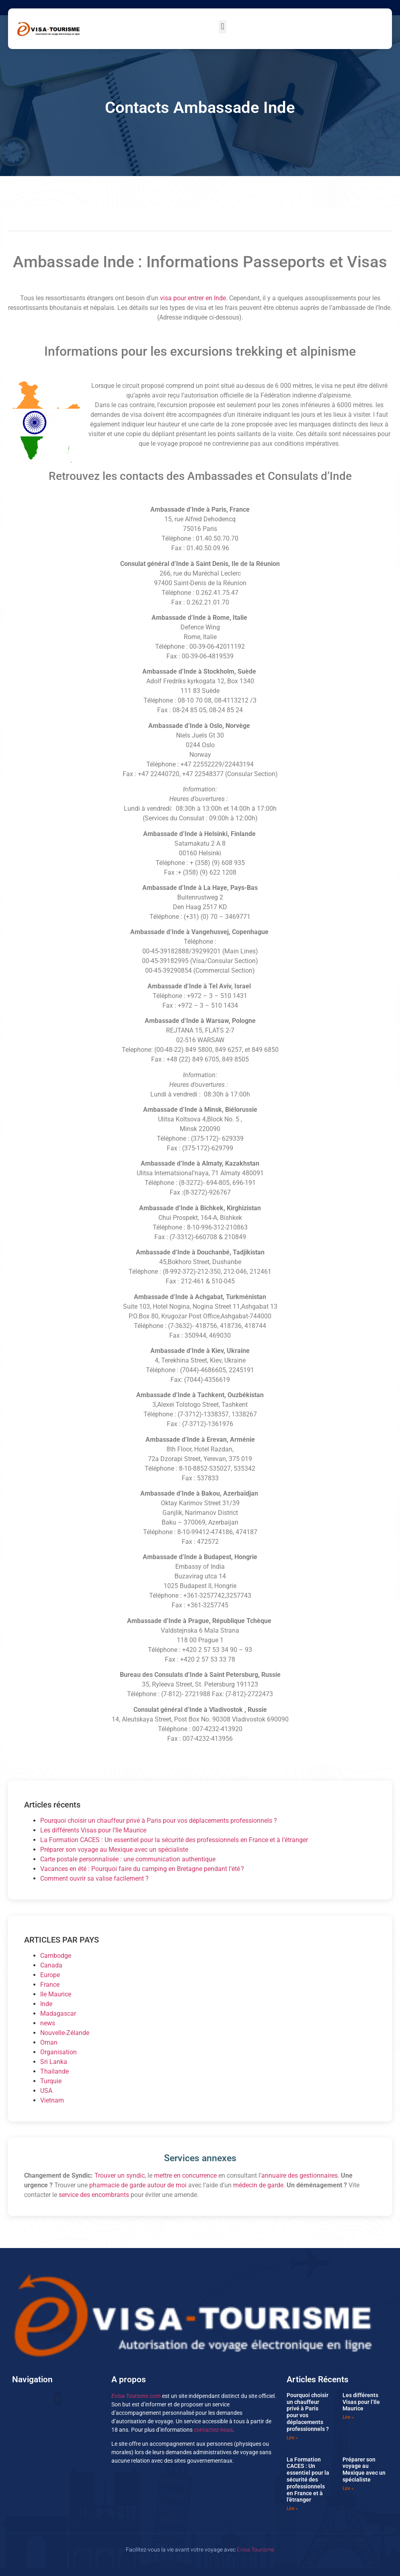 This screenshot has height=2576, width=400. I want to click on Vietnam, so click(52, 2100).